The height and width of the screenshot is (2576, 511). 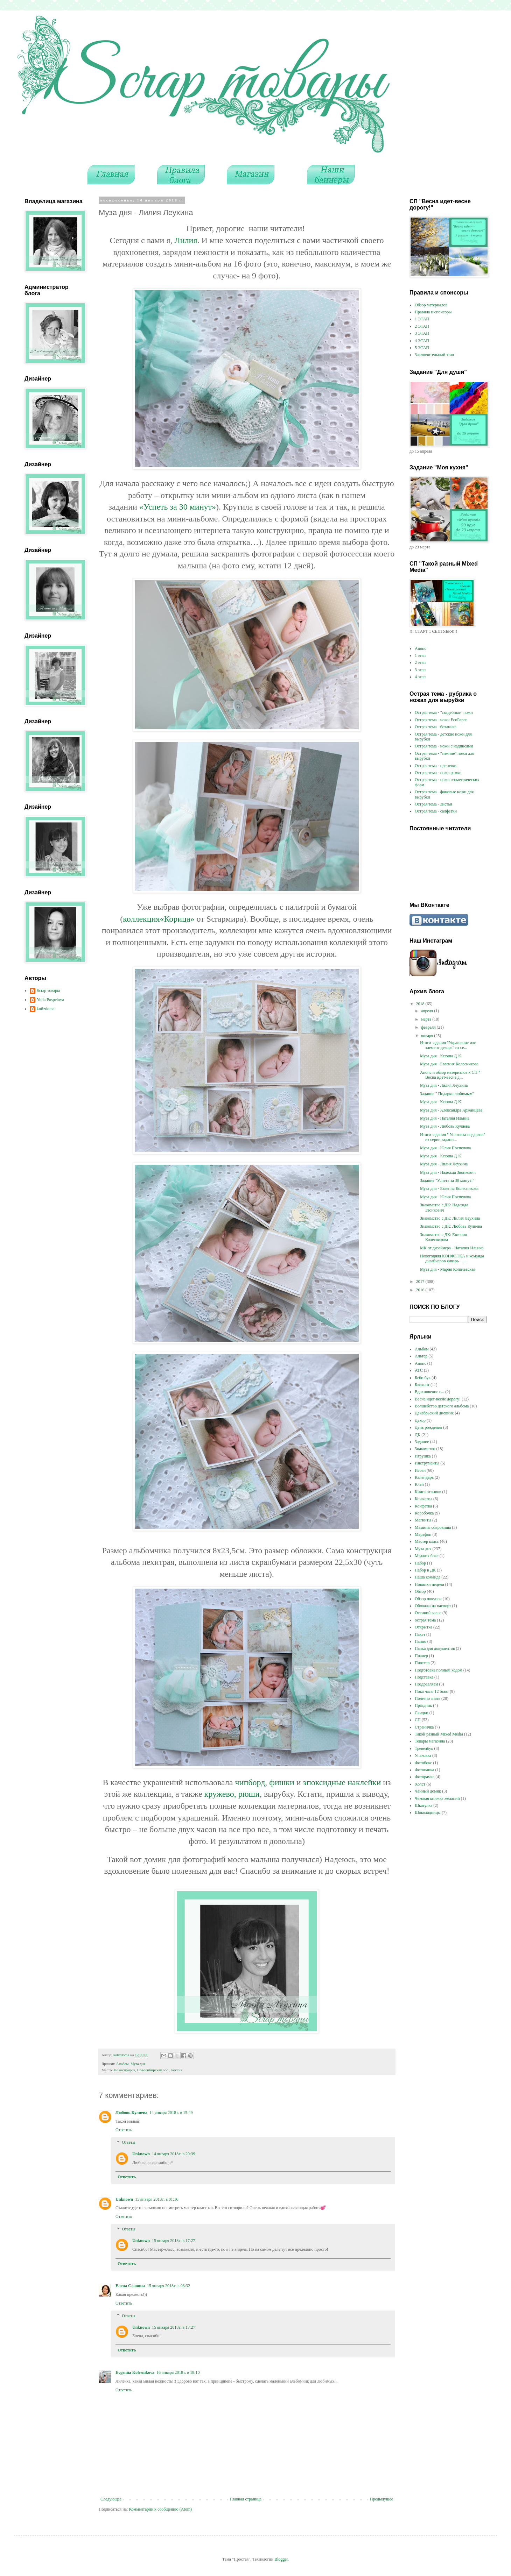 I want to click on Обзор материалов, so click(x=431, y=305).